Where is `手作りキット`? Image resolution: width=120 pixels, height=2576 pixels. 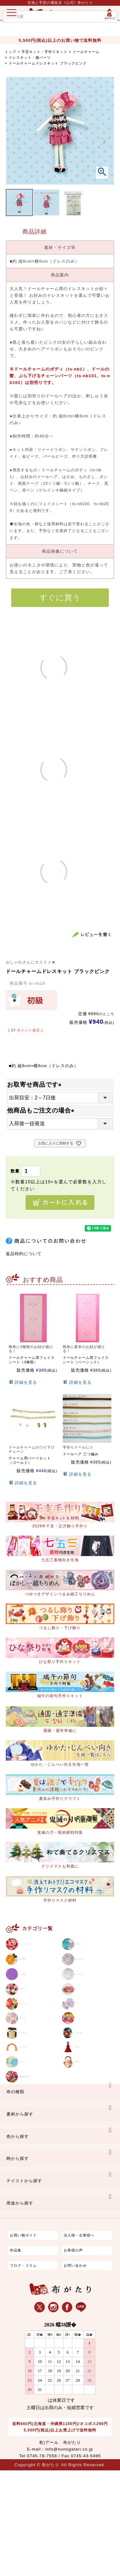 手作りキット is located at coordinates (89, 2073).